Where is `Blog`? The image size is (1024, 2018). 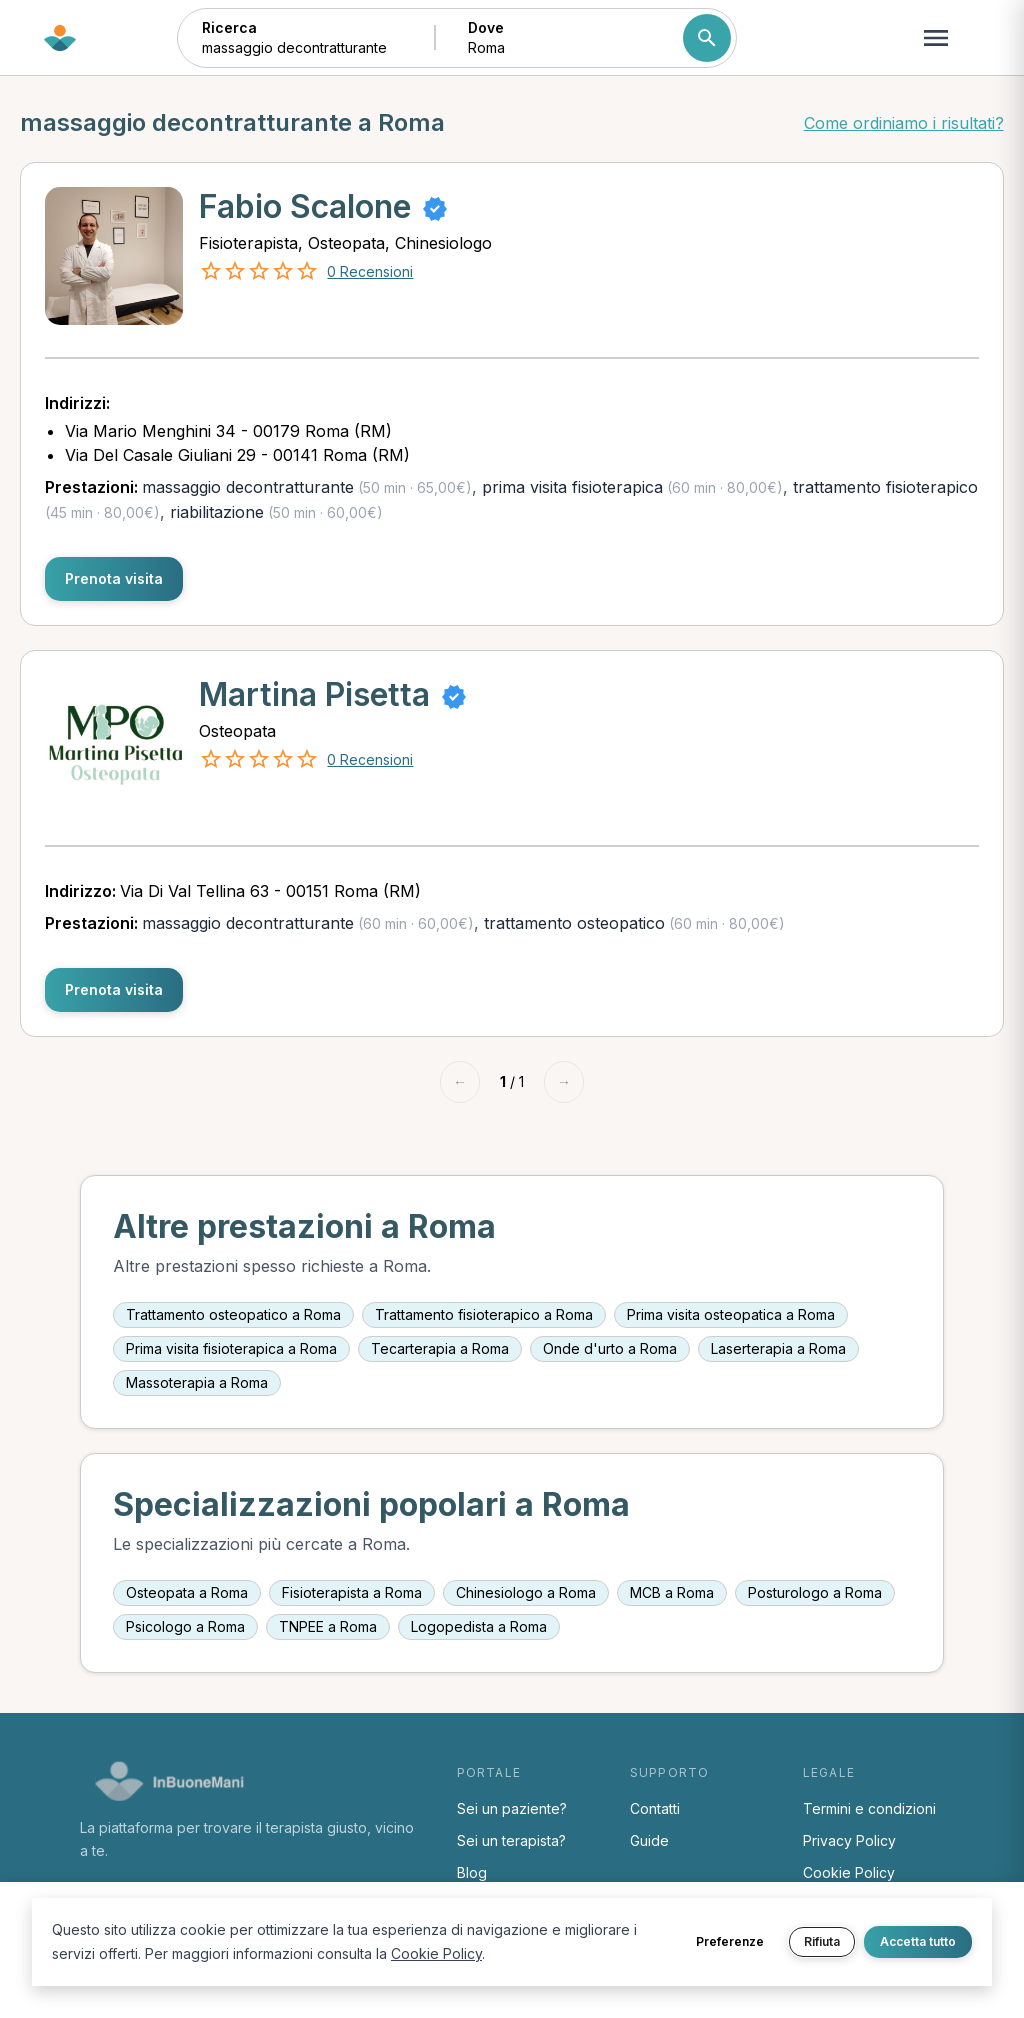 Blog is located at coordinates (472, 1872).